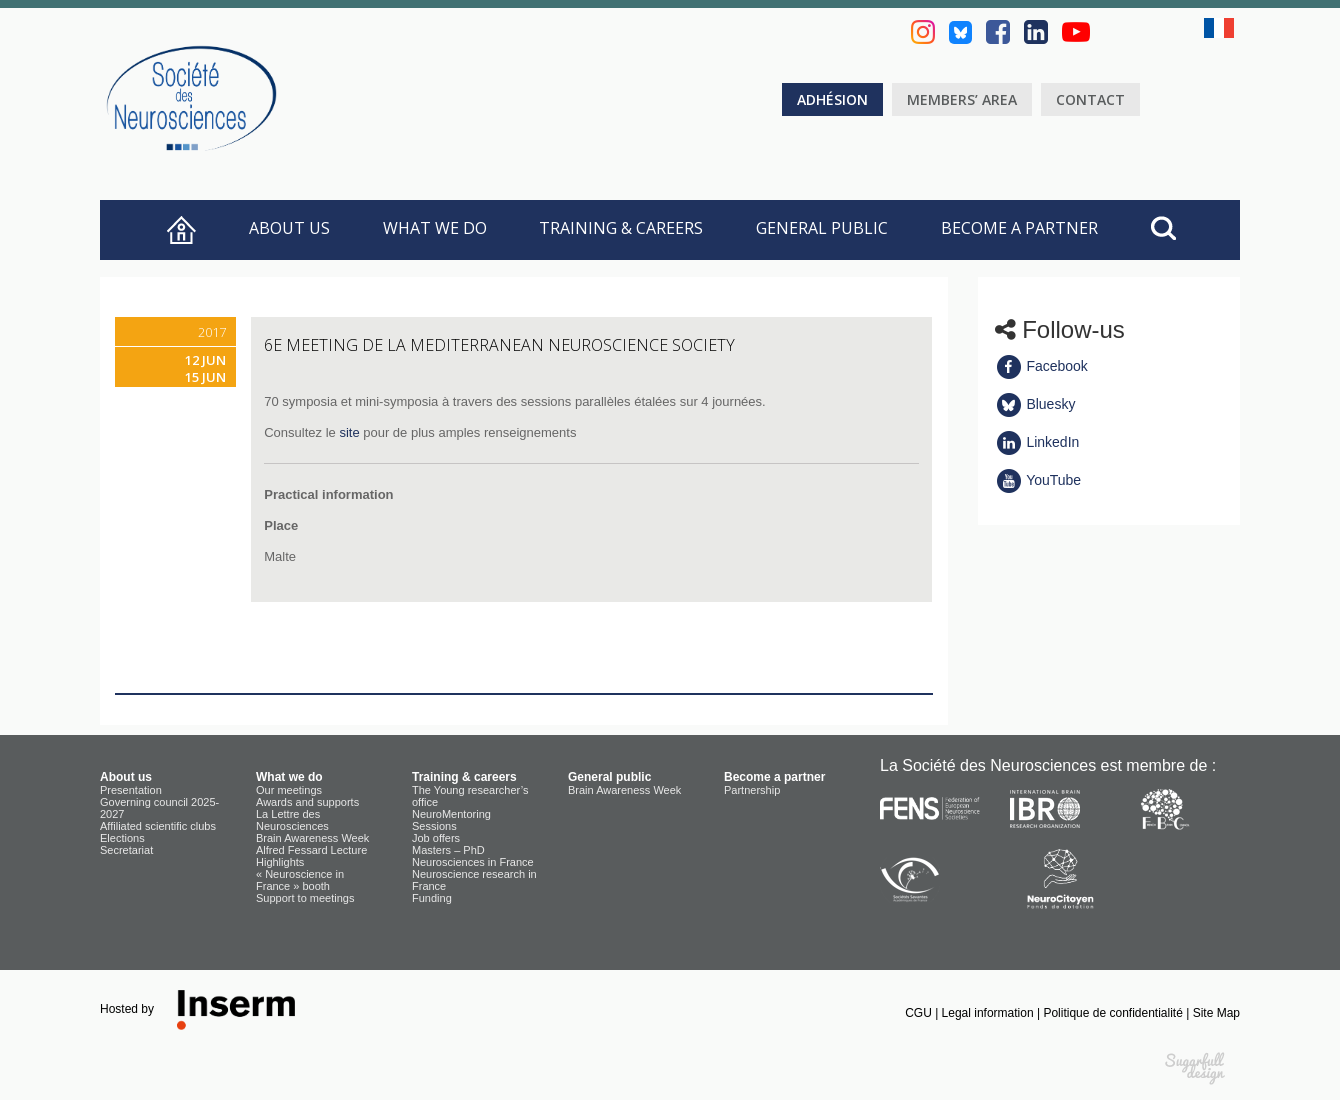 This screenshot has height=1100, width=1340. I want to click on fr, so click(1222, 28).